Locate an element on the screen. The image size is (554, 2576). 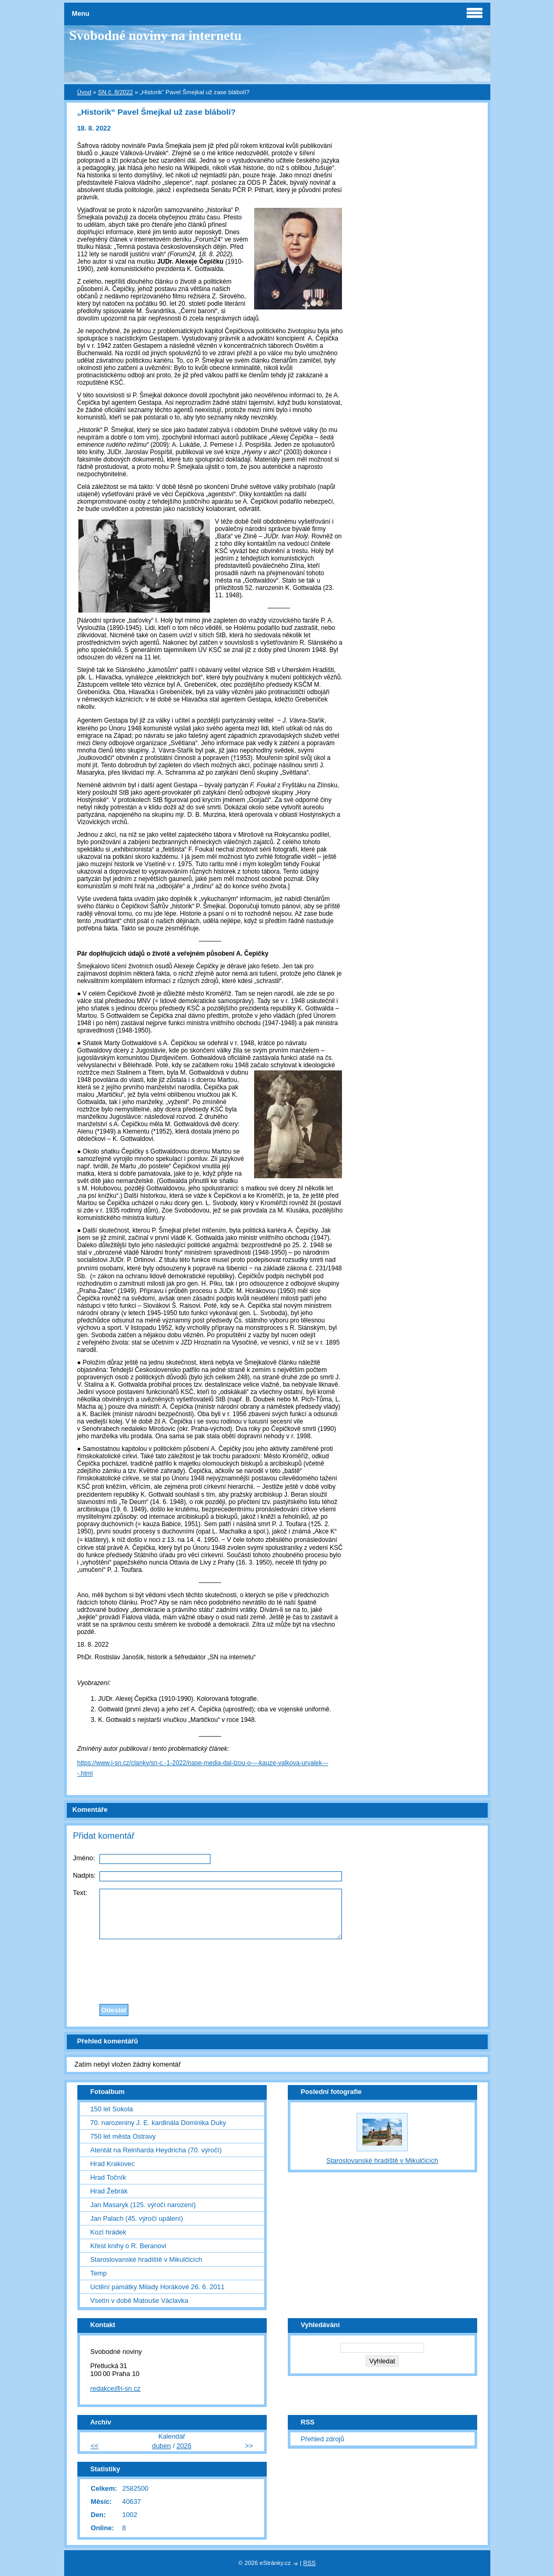
Uctění památky Milady Horákové 26. 6. 2011 is located at coordinates (157, 2287).